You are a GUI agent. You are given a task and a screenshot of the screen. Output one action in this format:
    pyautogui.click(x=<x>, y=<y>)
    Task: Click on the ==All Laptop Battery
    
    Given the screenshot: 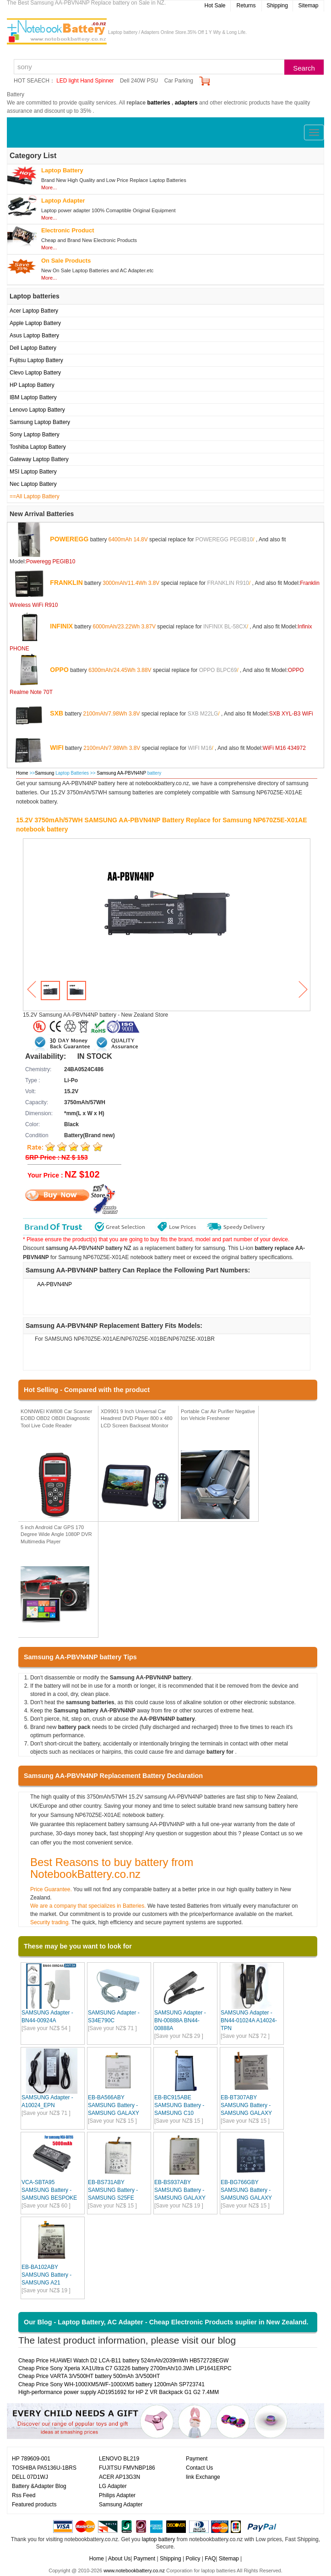 What is the action you would take?
    pyautogui.click(x=35, y=496)
    